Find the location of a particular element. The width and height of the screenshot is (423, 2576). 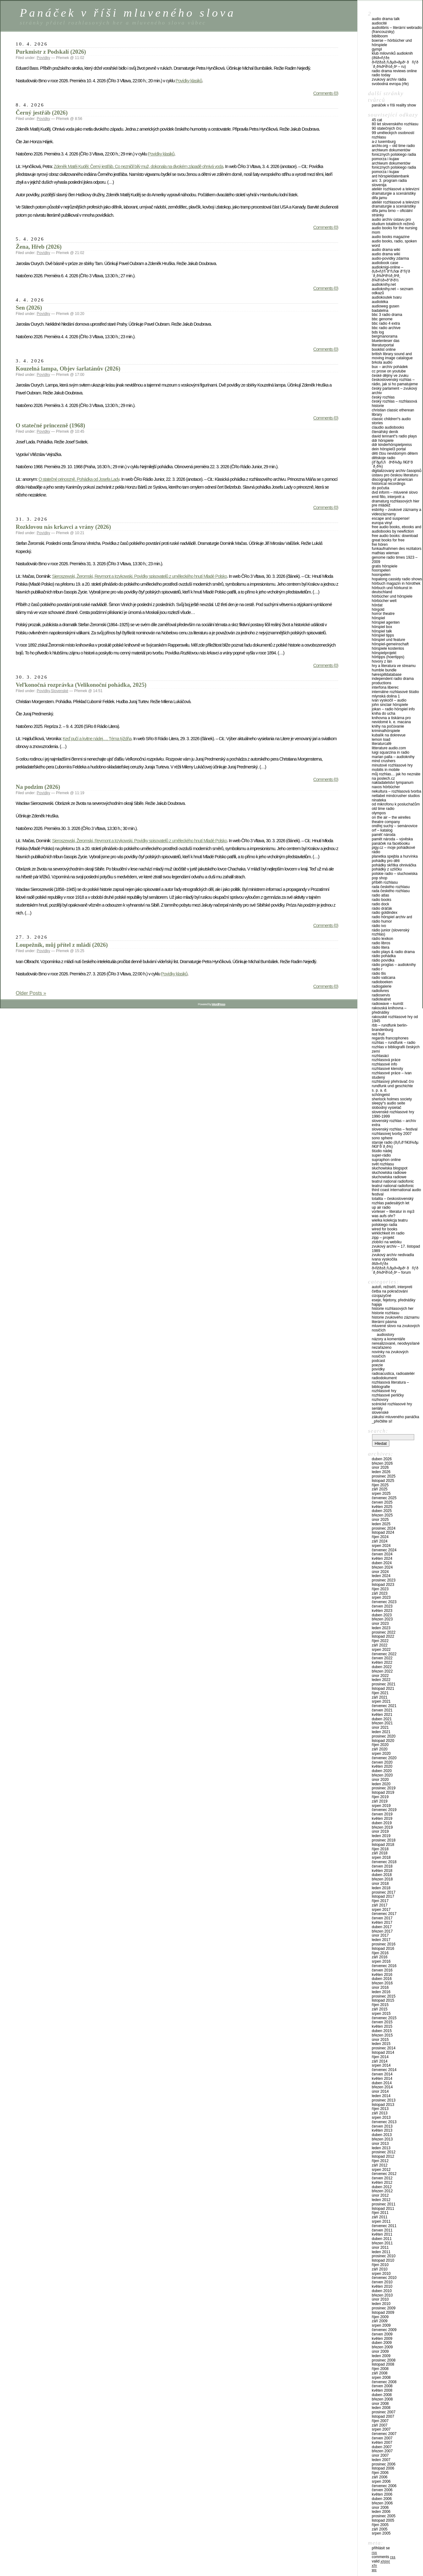

Červen 2017 is located at coordinates (382, 1918).